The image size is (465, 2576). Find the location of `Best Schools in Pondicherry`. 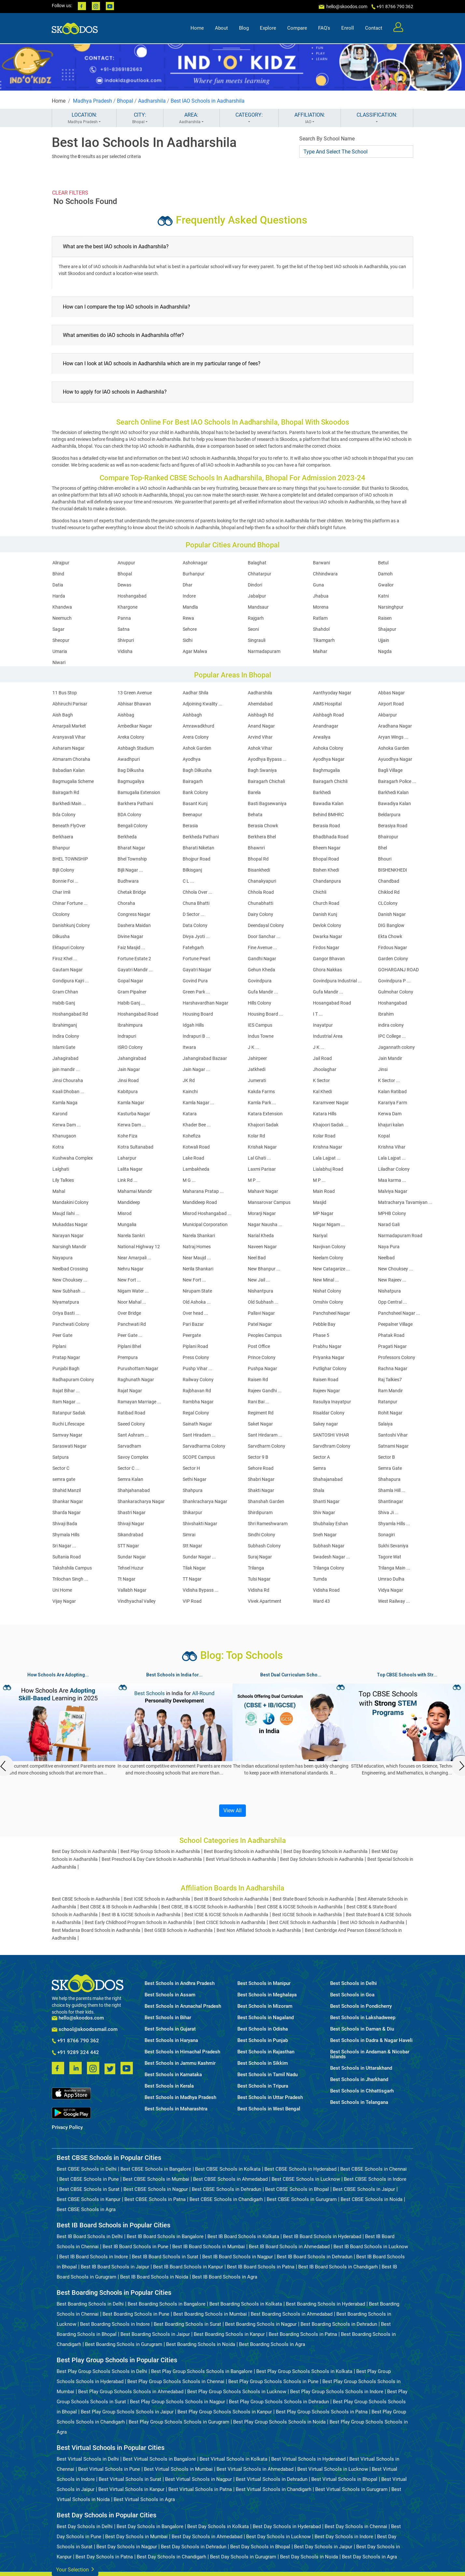

Best Schools in Pondicherry is located at coordinates (361, 2006).